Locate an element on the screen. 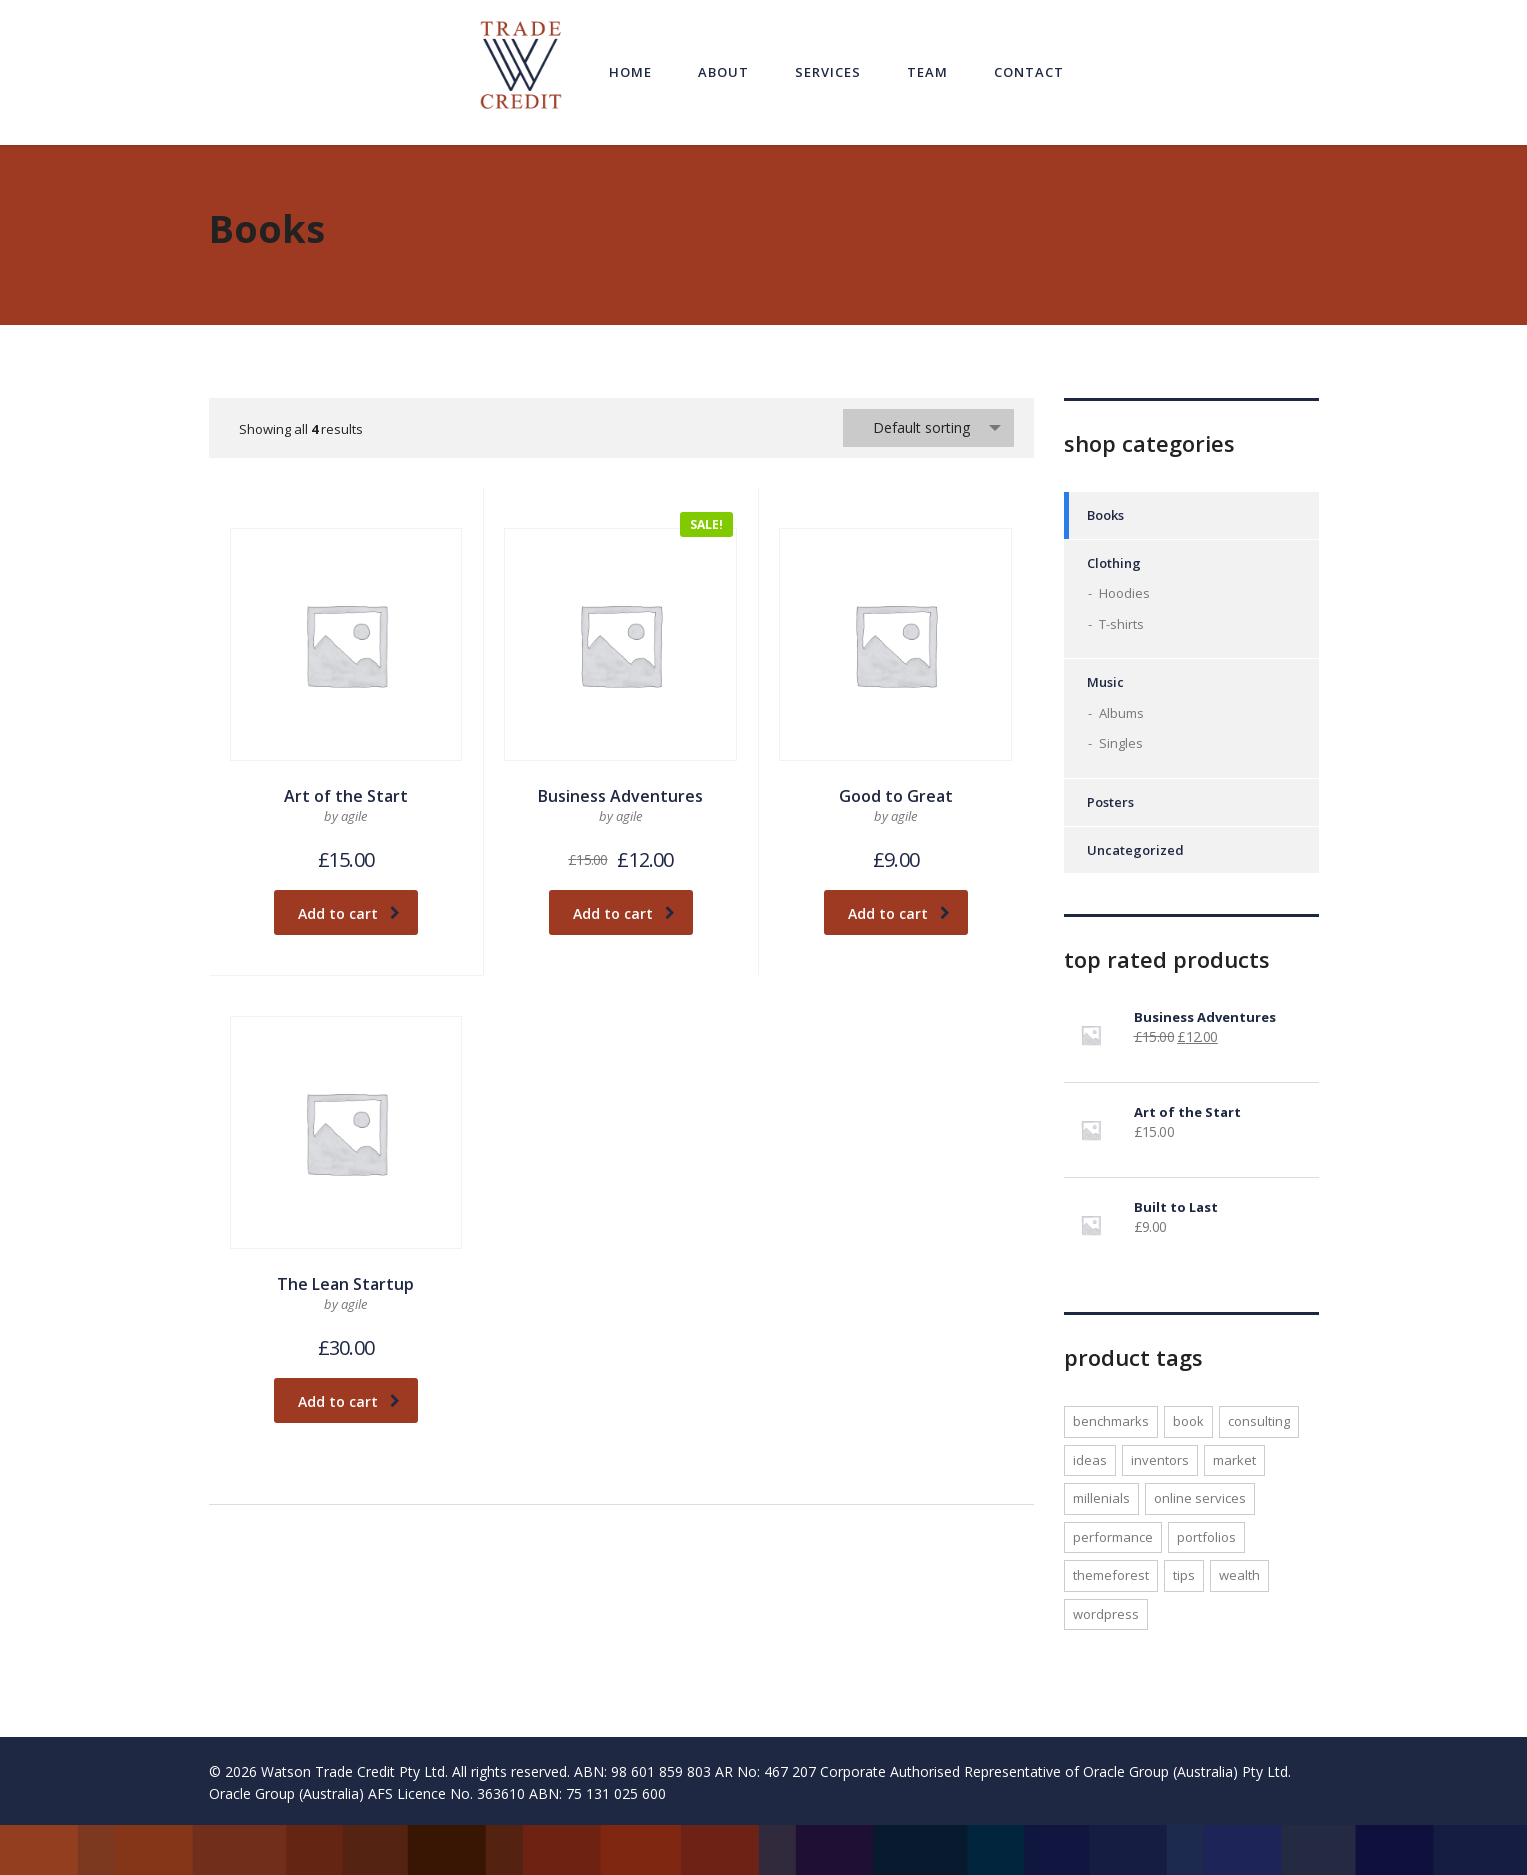 This screenshot has width=1527, height=1875. About is located at coordinates (723, 72).